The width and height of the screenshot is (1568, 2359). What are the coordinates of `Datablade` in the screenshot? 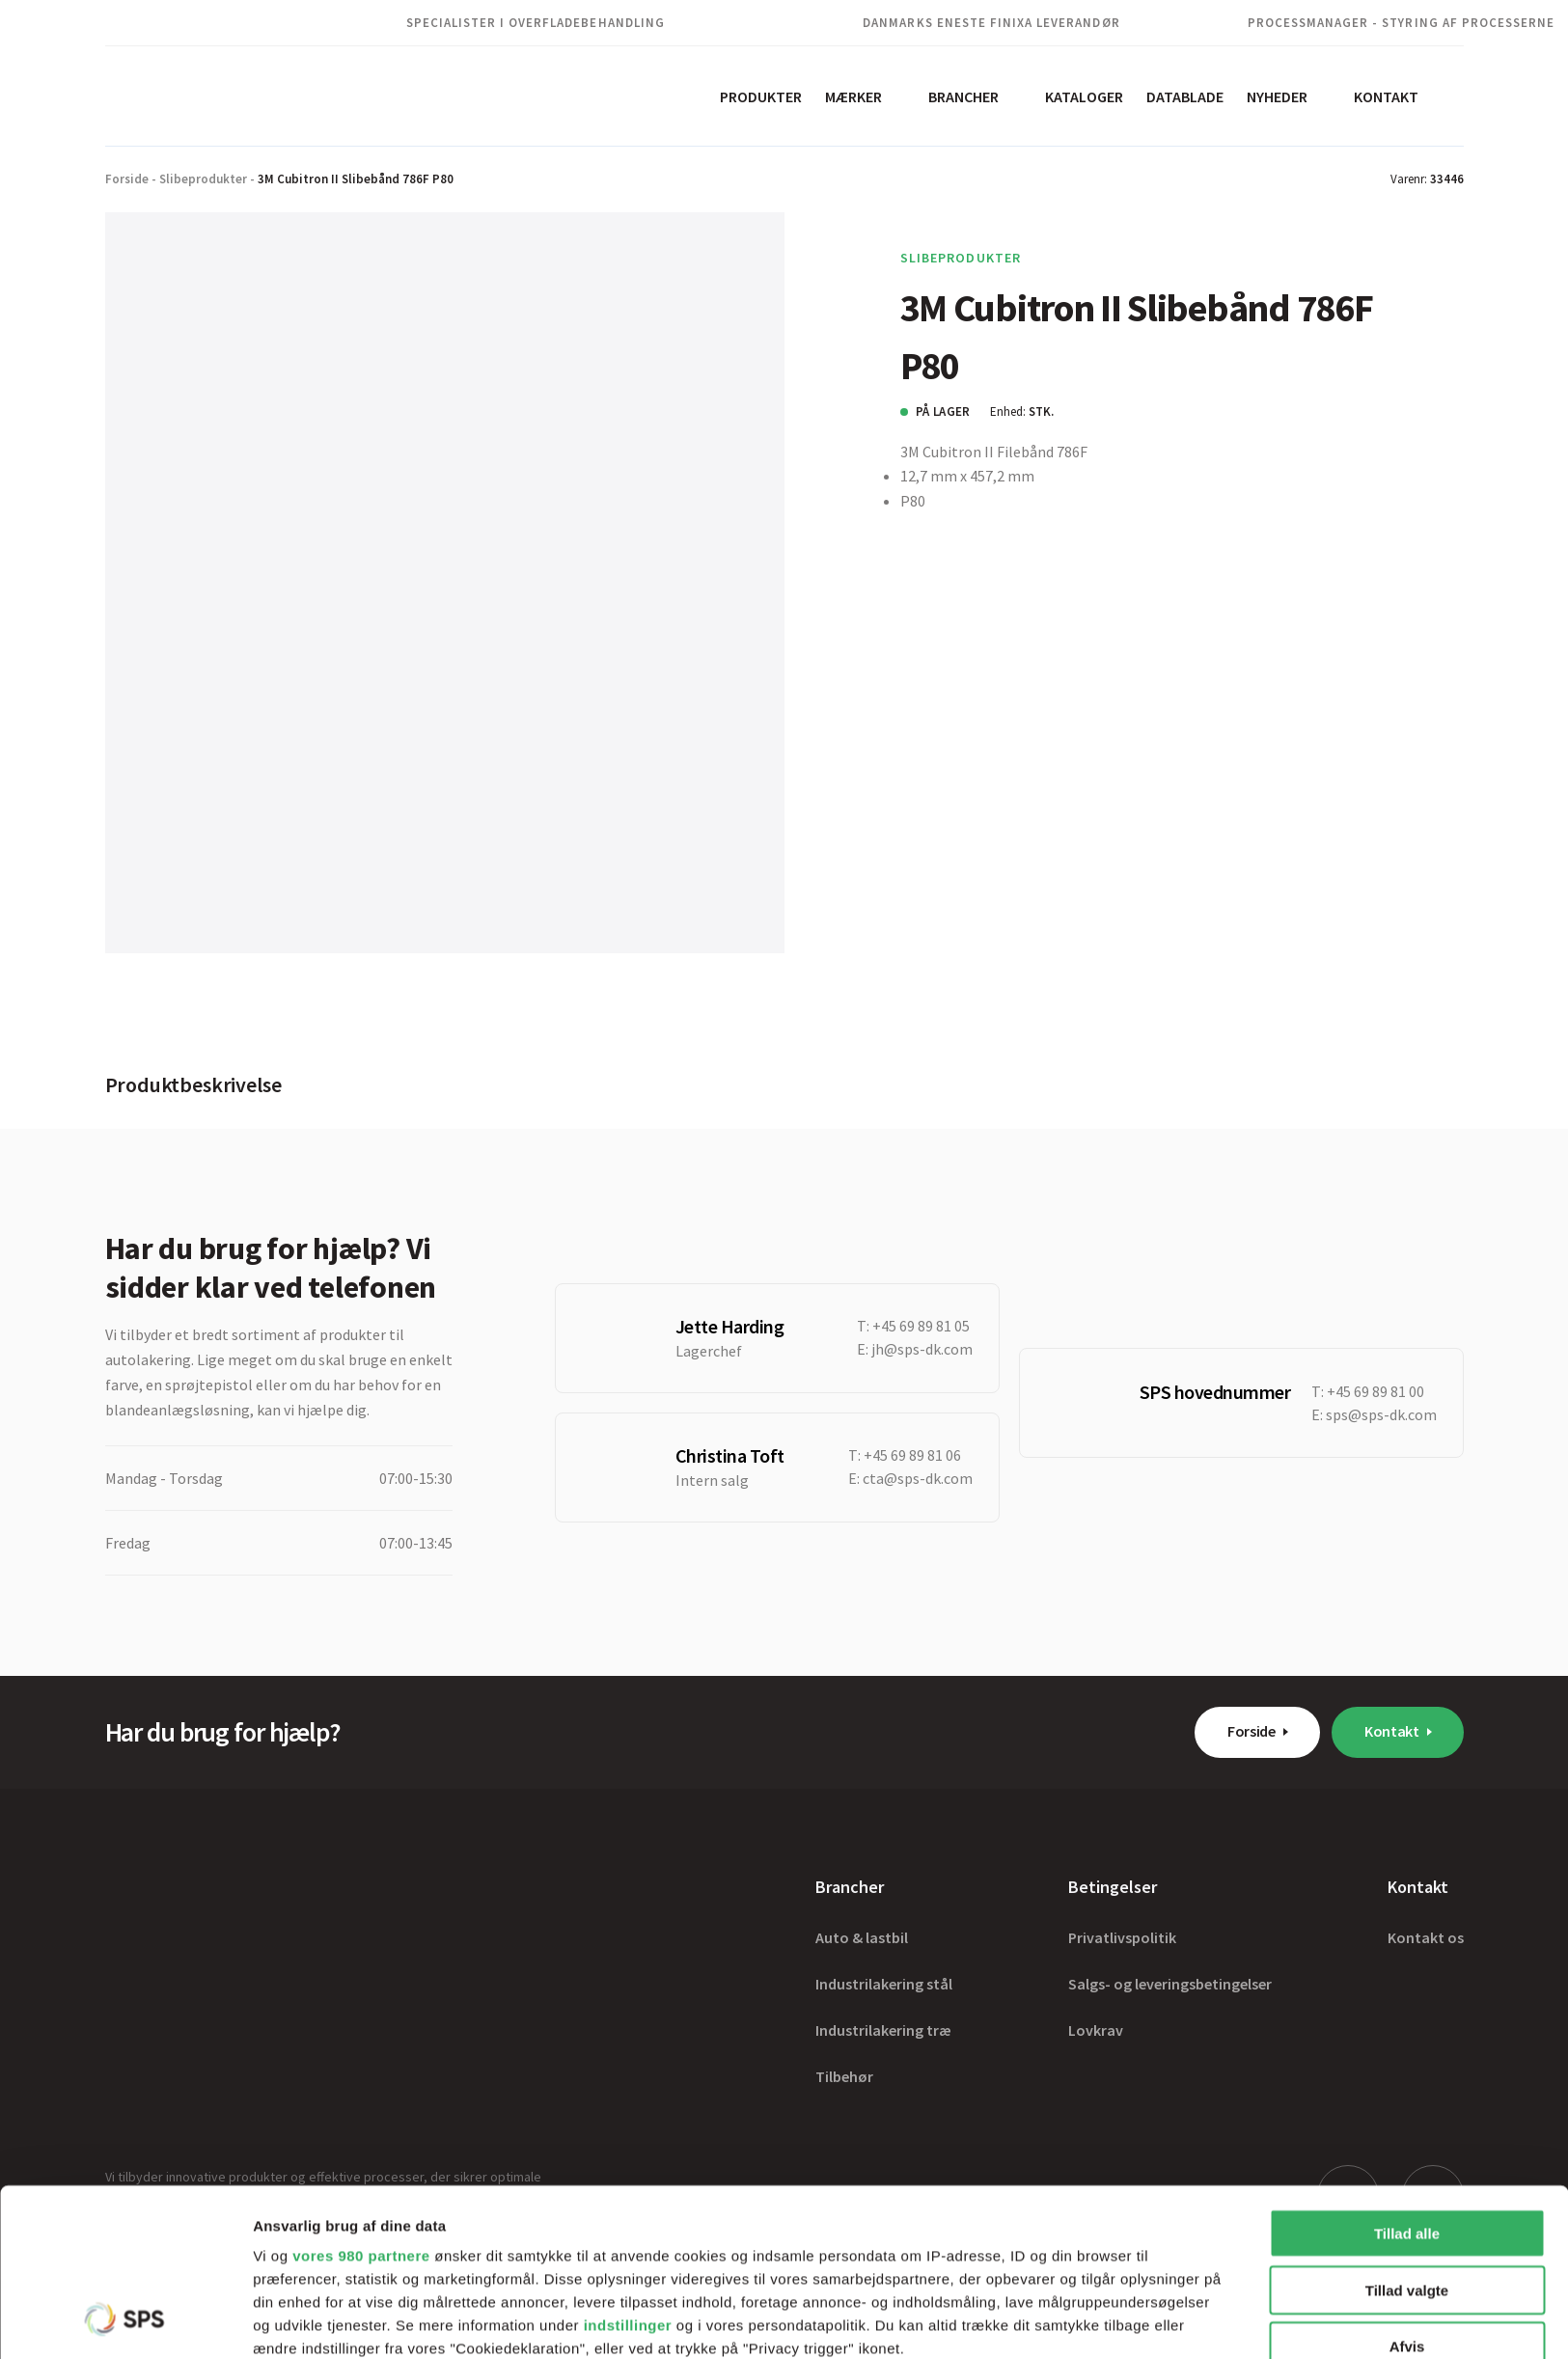 It's located at (1185, 96).